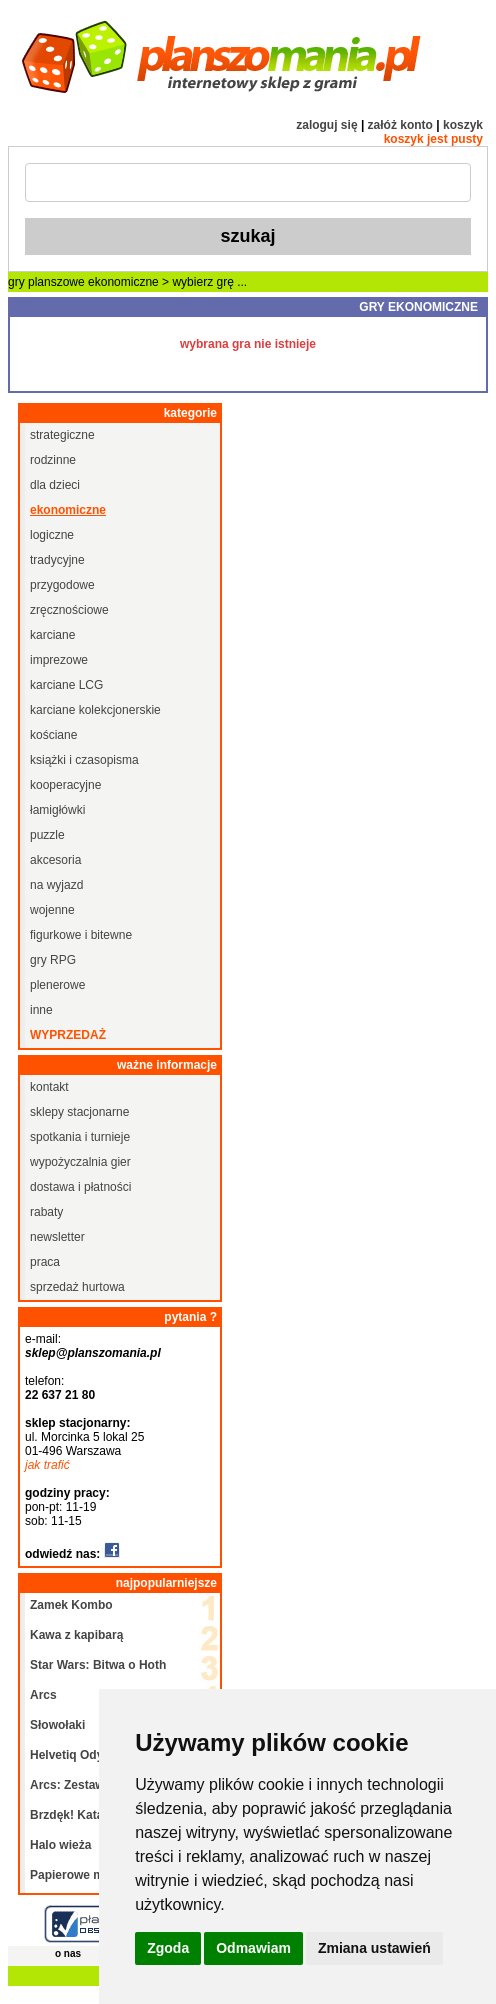  I want to click on Zmiana ustawień [button], so click(374, 1948).